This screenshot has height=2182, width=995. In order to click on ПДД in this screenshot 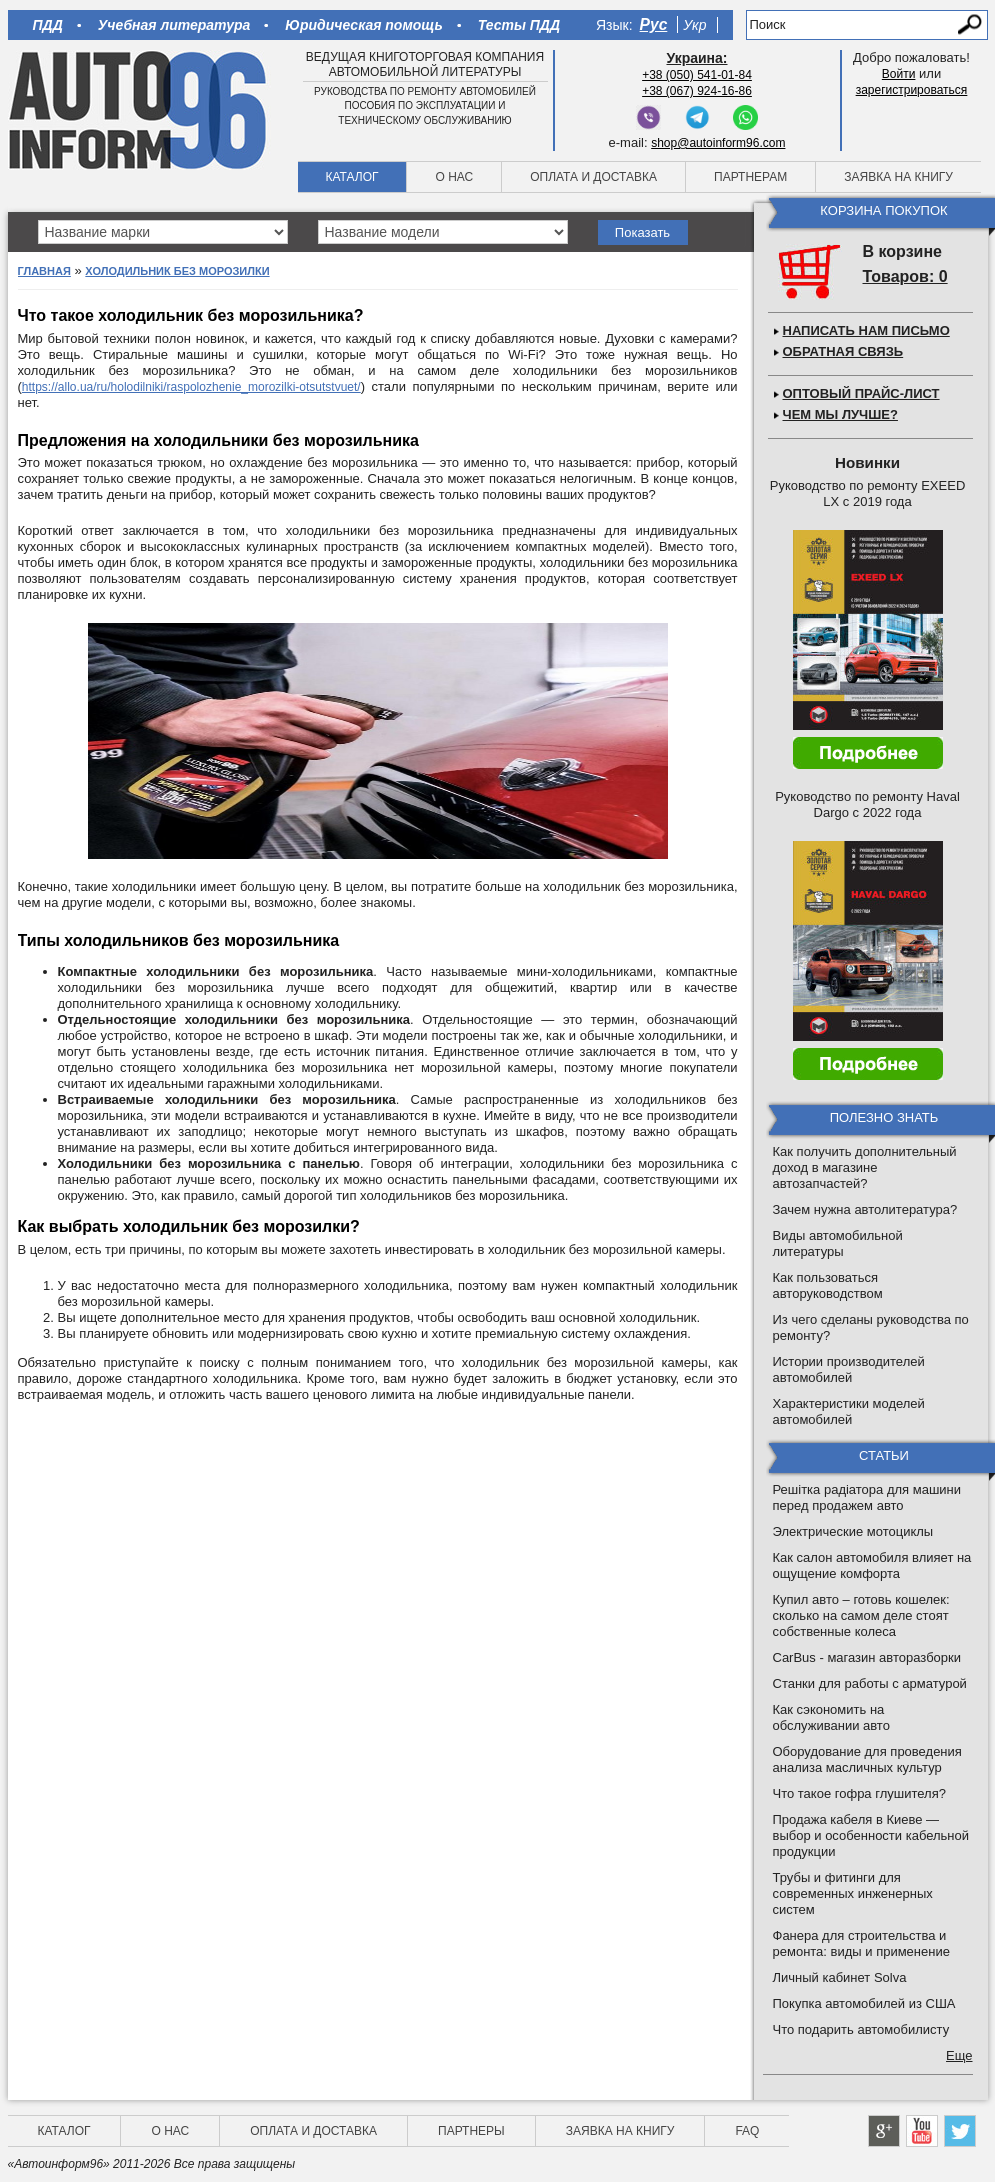, I will do `click(48, 25)`.